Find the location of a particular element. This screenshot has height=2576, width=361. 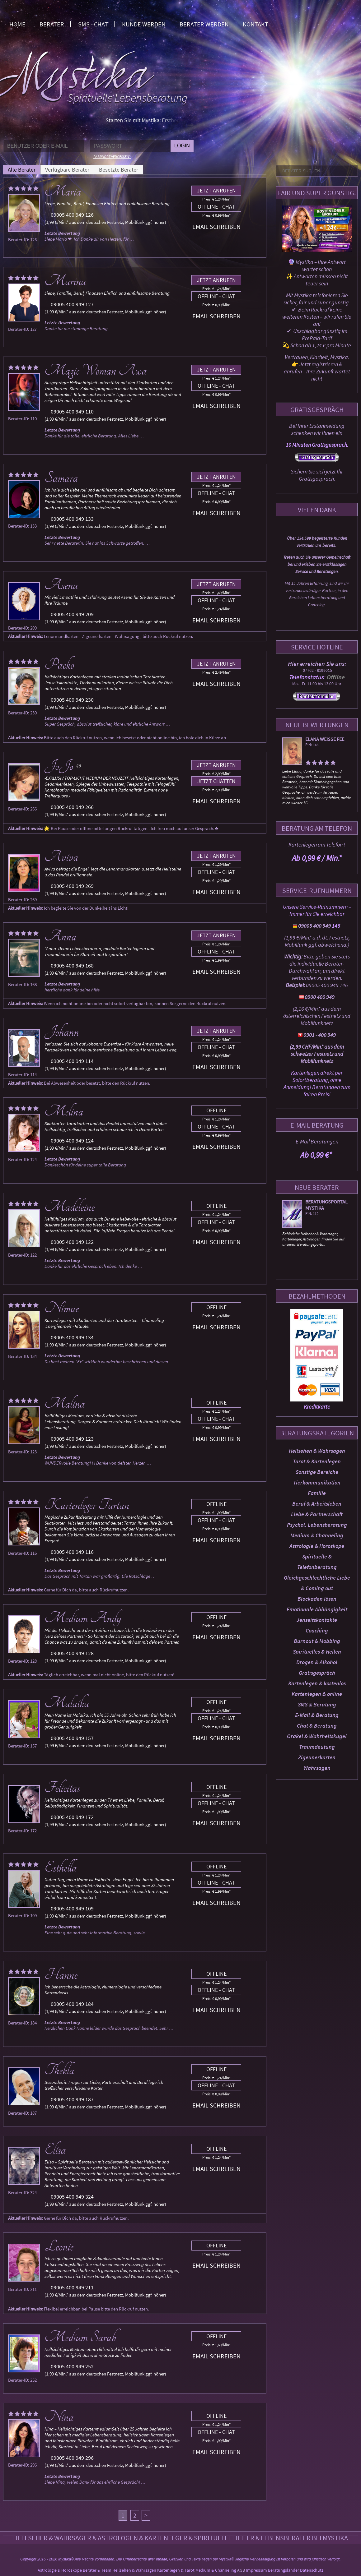

Beratungsländer is located at coordinates (283, 2570).